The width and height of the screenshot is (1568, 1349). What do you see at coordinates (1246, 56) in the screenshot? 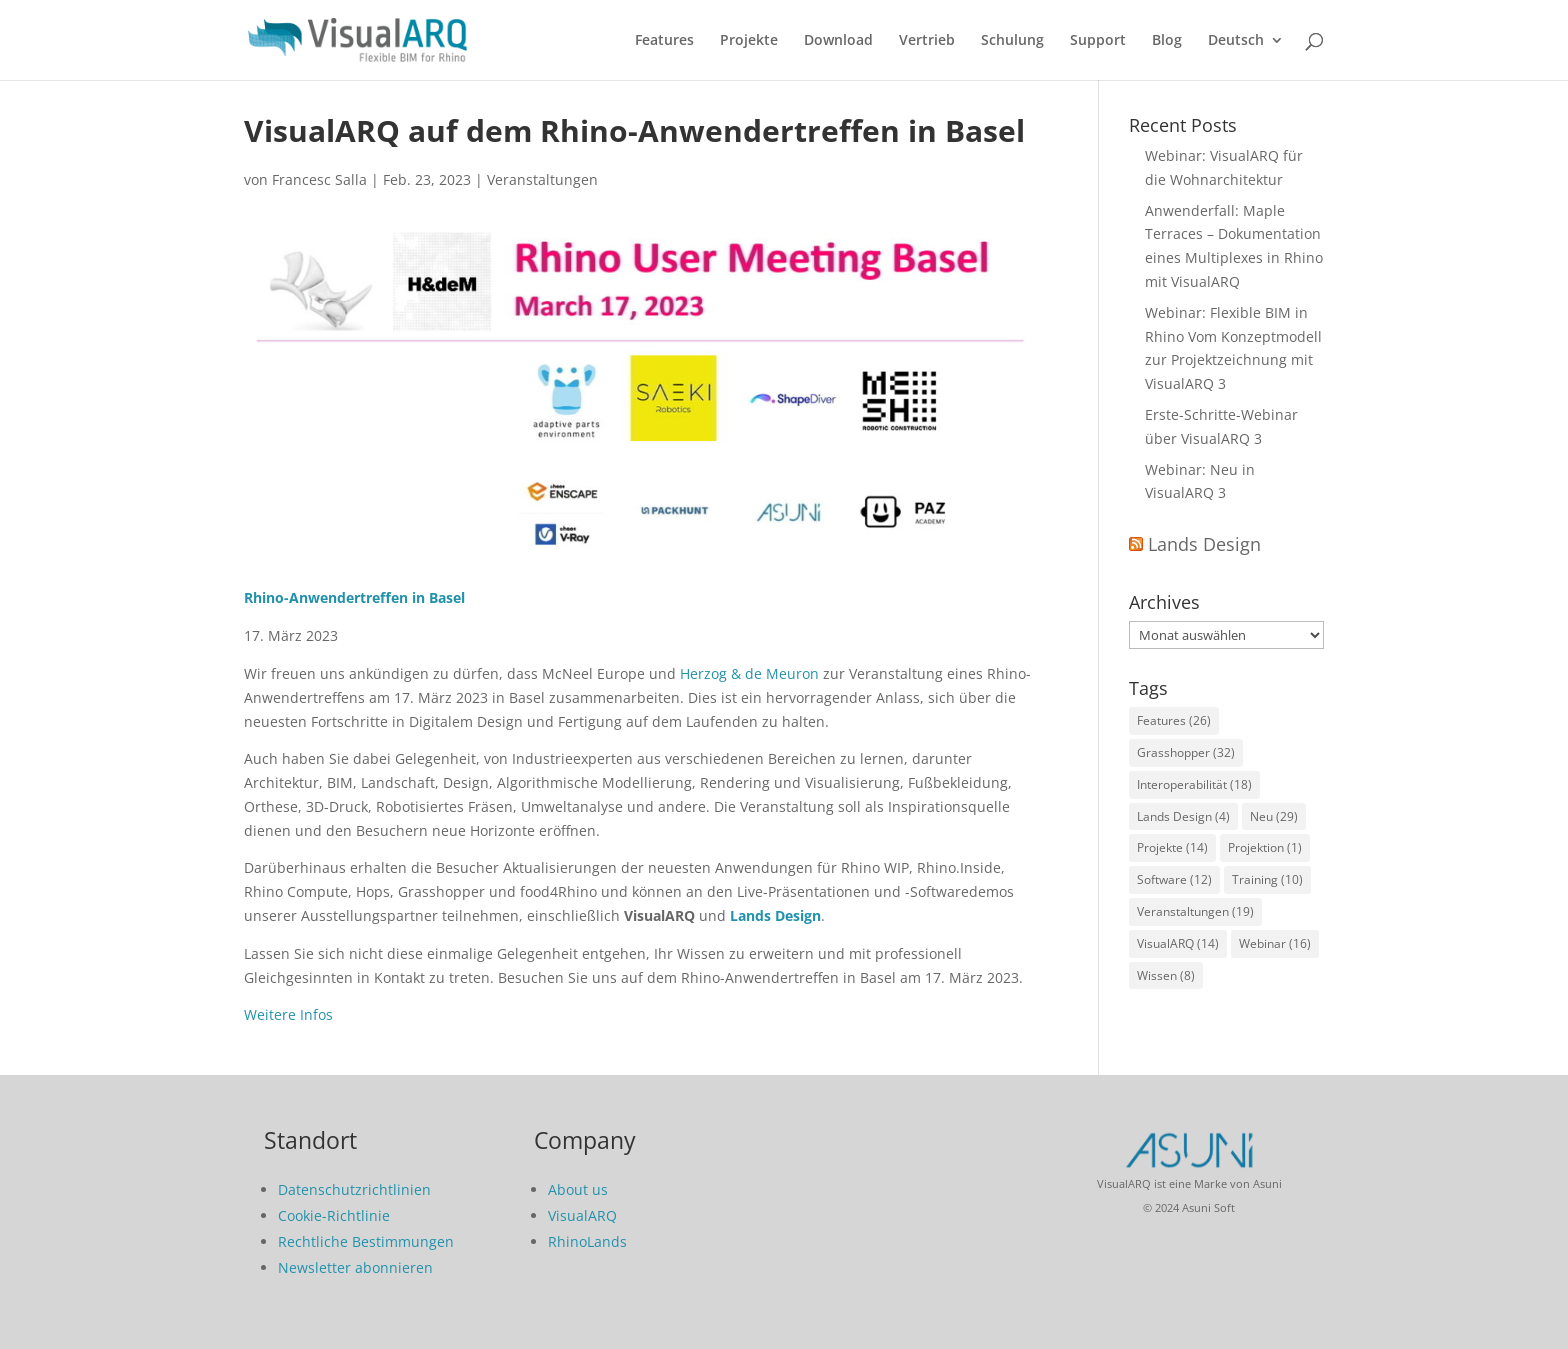
I see `[menuitem]` at bounding box center [1246, 56].